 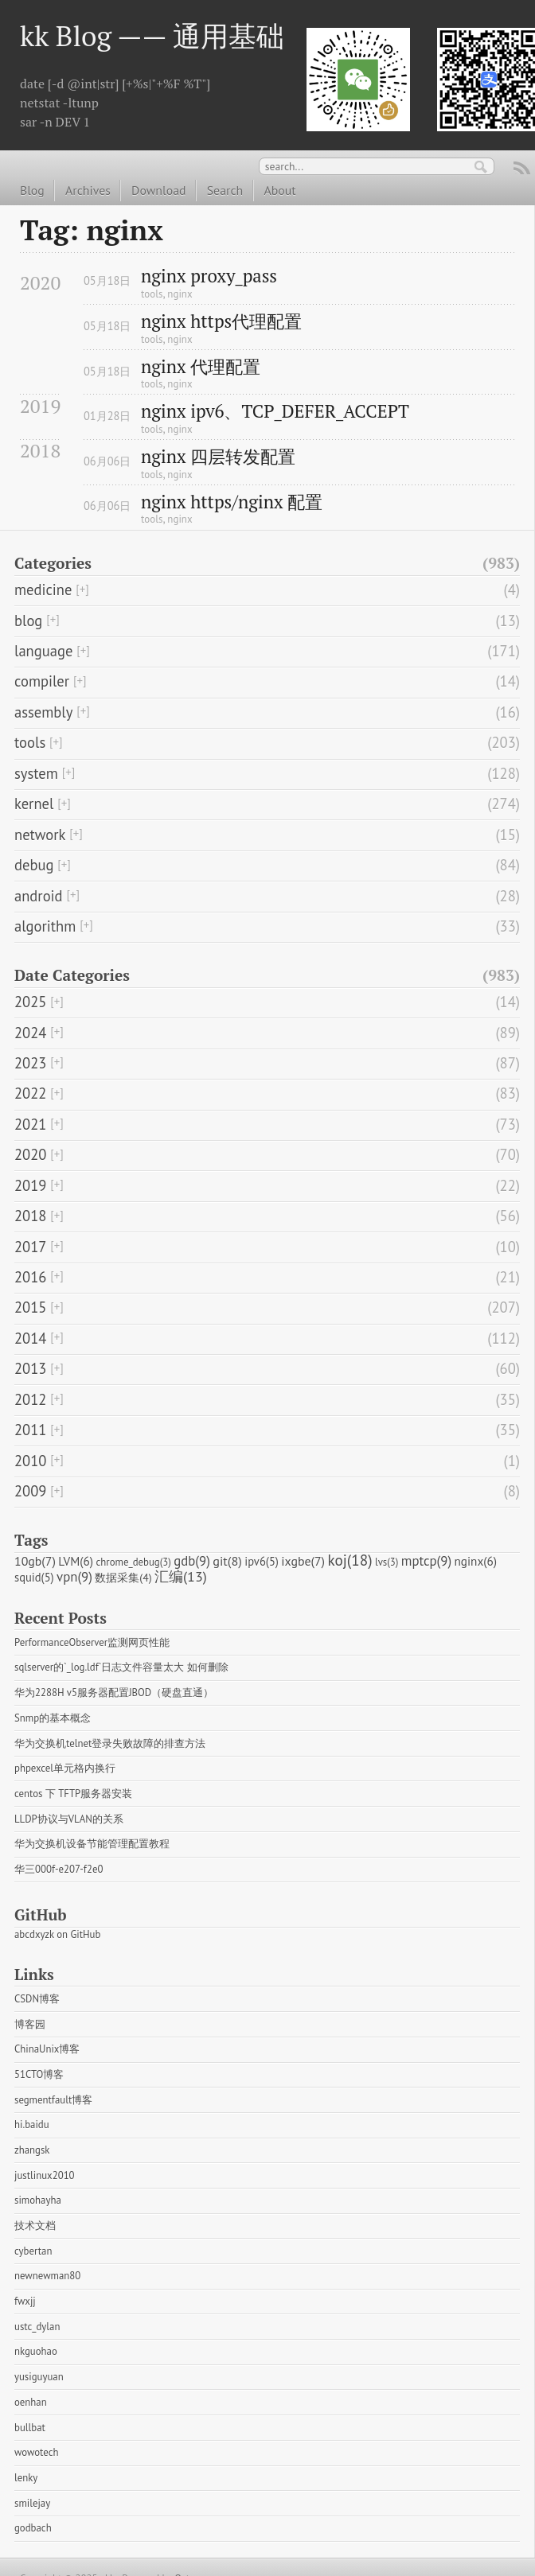 I want to click on 2025, so click(x=30, y=1001).